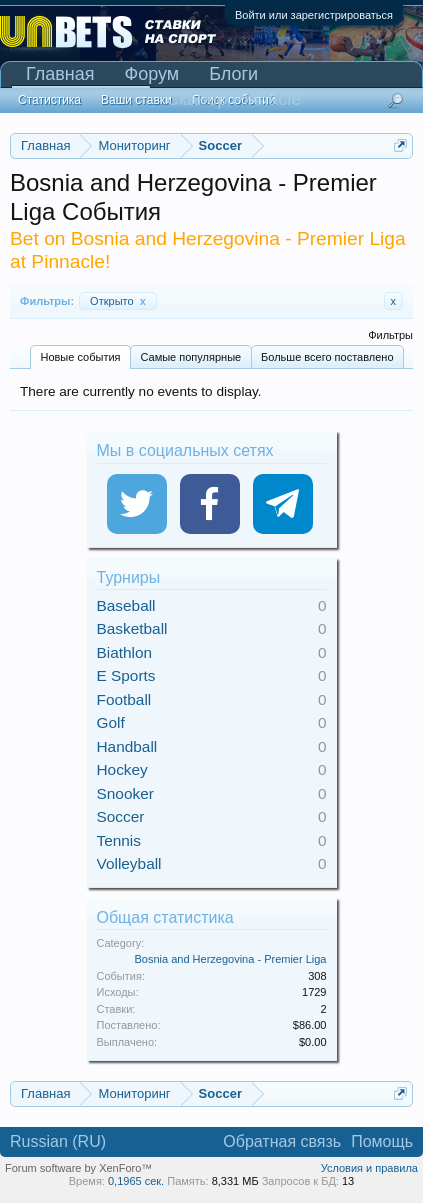  I want to click on Больше всего поставлено, so click(327, 357).